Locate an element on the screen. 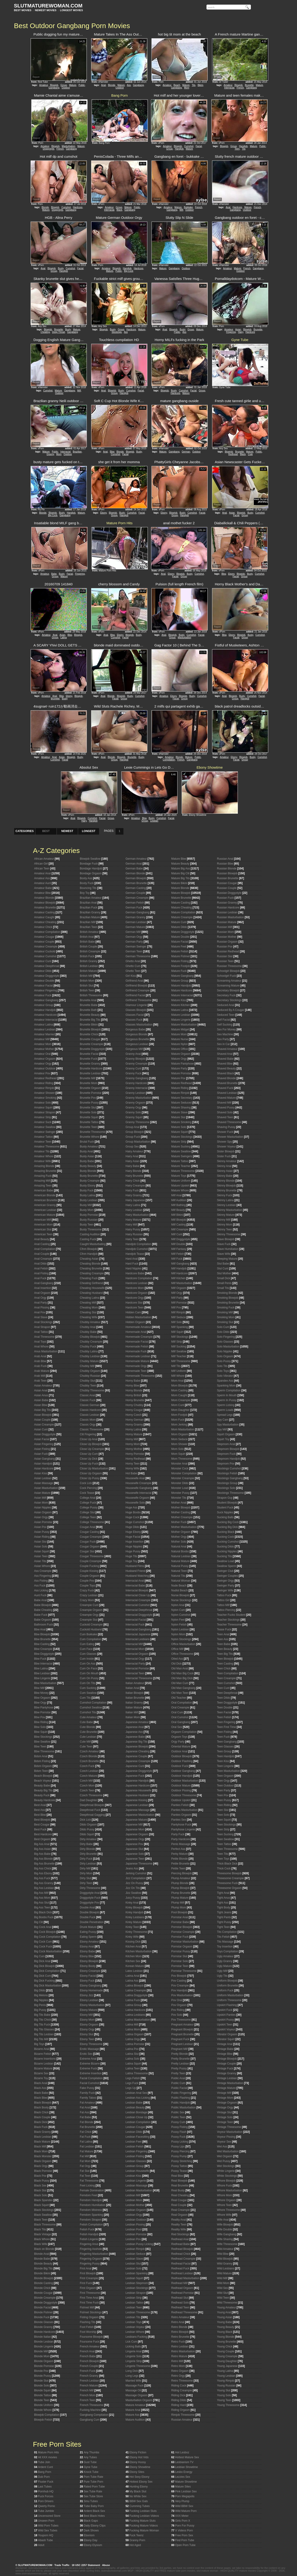 This screenshot has height=2576, width=297. Skinny Mature is located at coordinates (226, 1214).